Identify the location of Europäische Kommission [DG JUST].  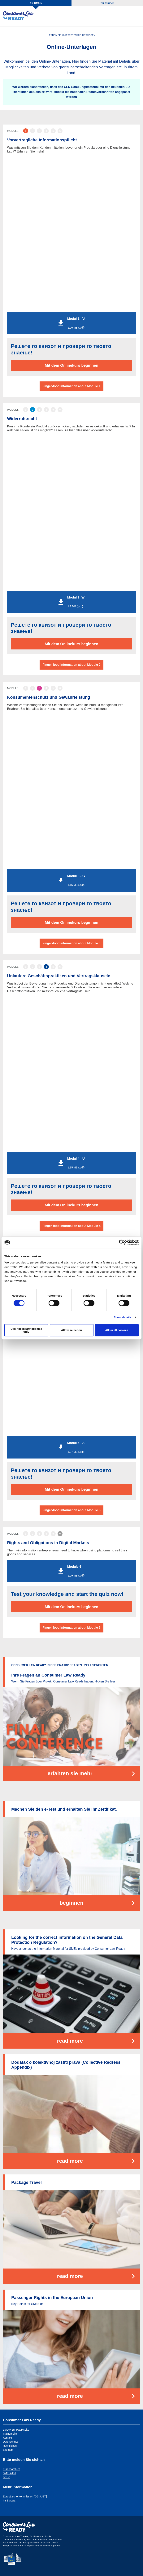
(25, 2496).